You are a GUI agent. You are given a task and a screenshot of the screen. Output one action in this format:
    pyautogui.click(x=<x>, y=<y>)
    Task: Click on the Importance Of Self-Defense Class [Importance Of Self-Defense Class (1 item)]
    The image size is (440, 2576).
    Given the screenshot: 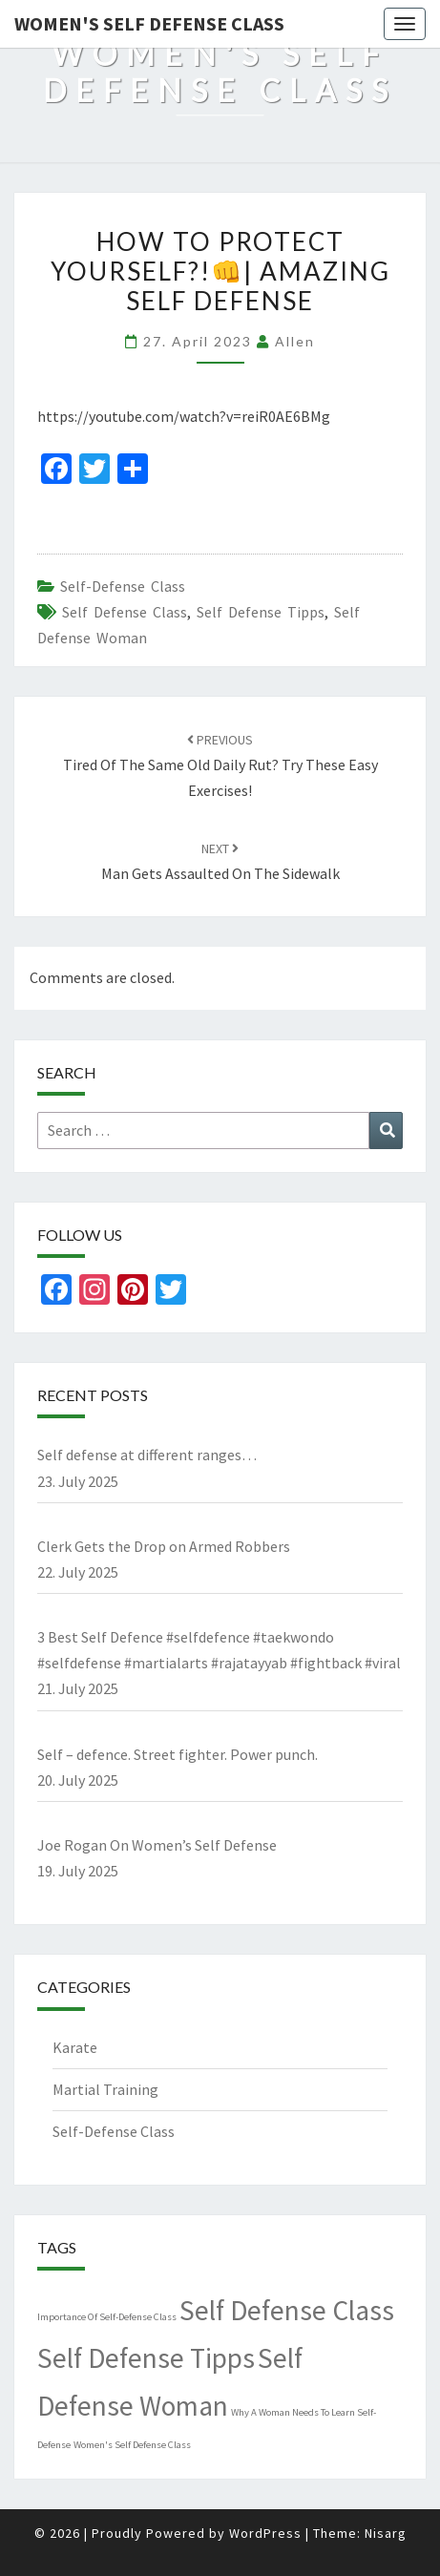 What is the action you would take?
    pyautogui.click(x=107, y=2317)
    